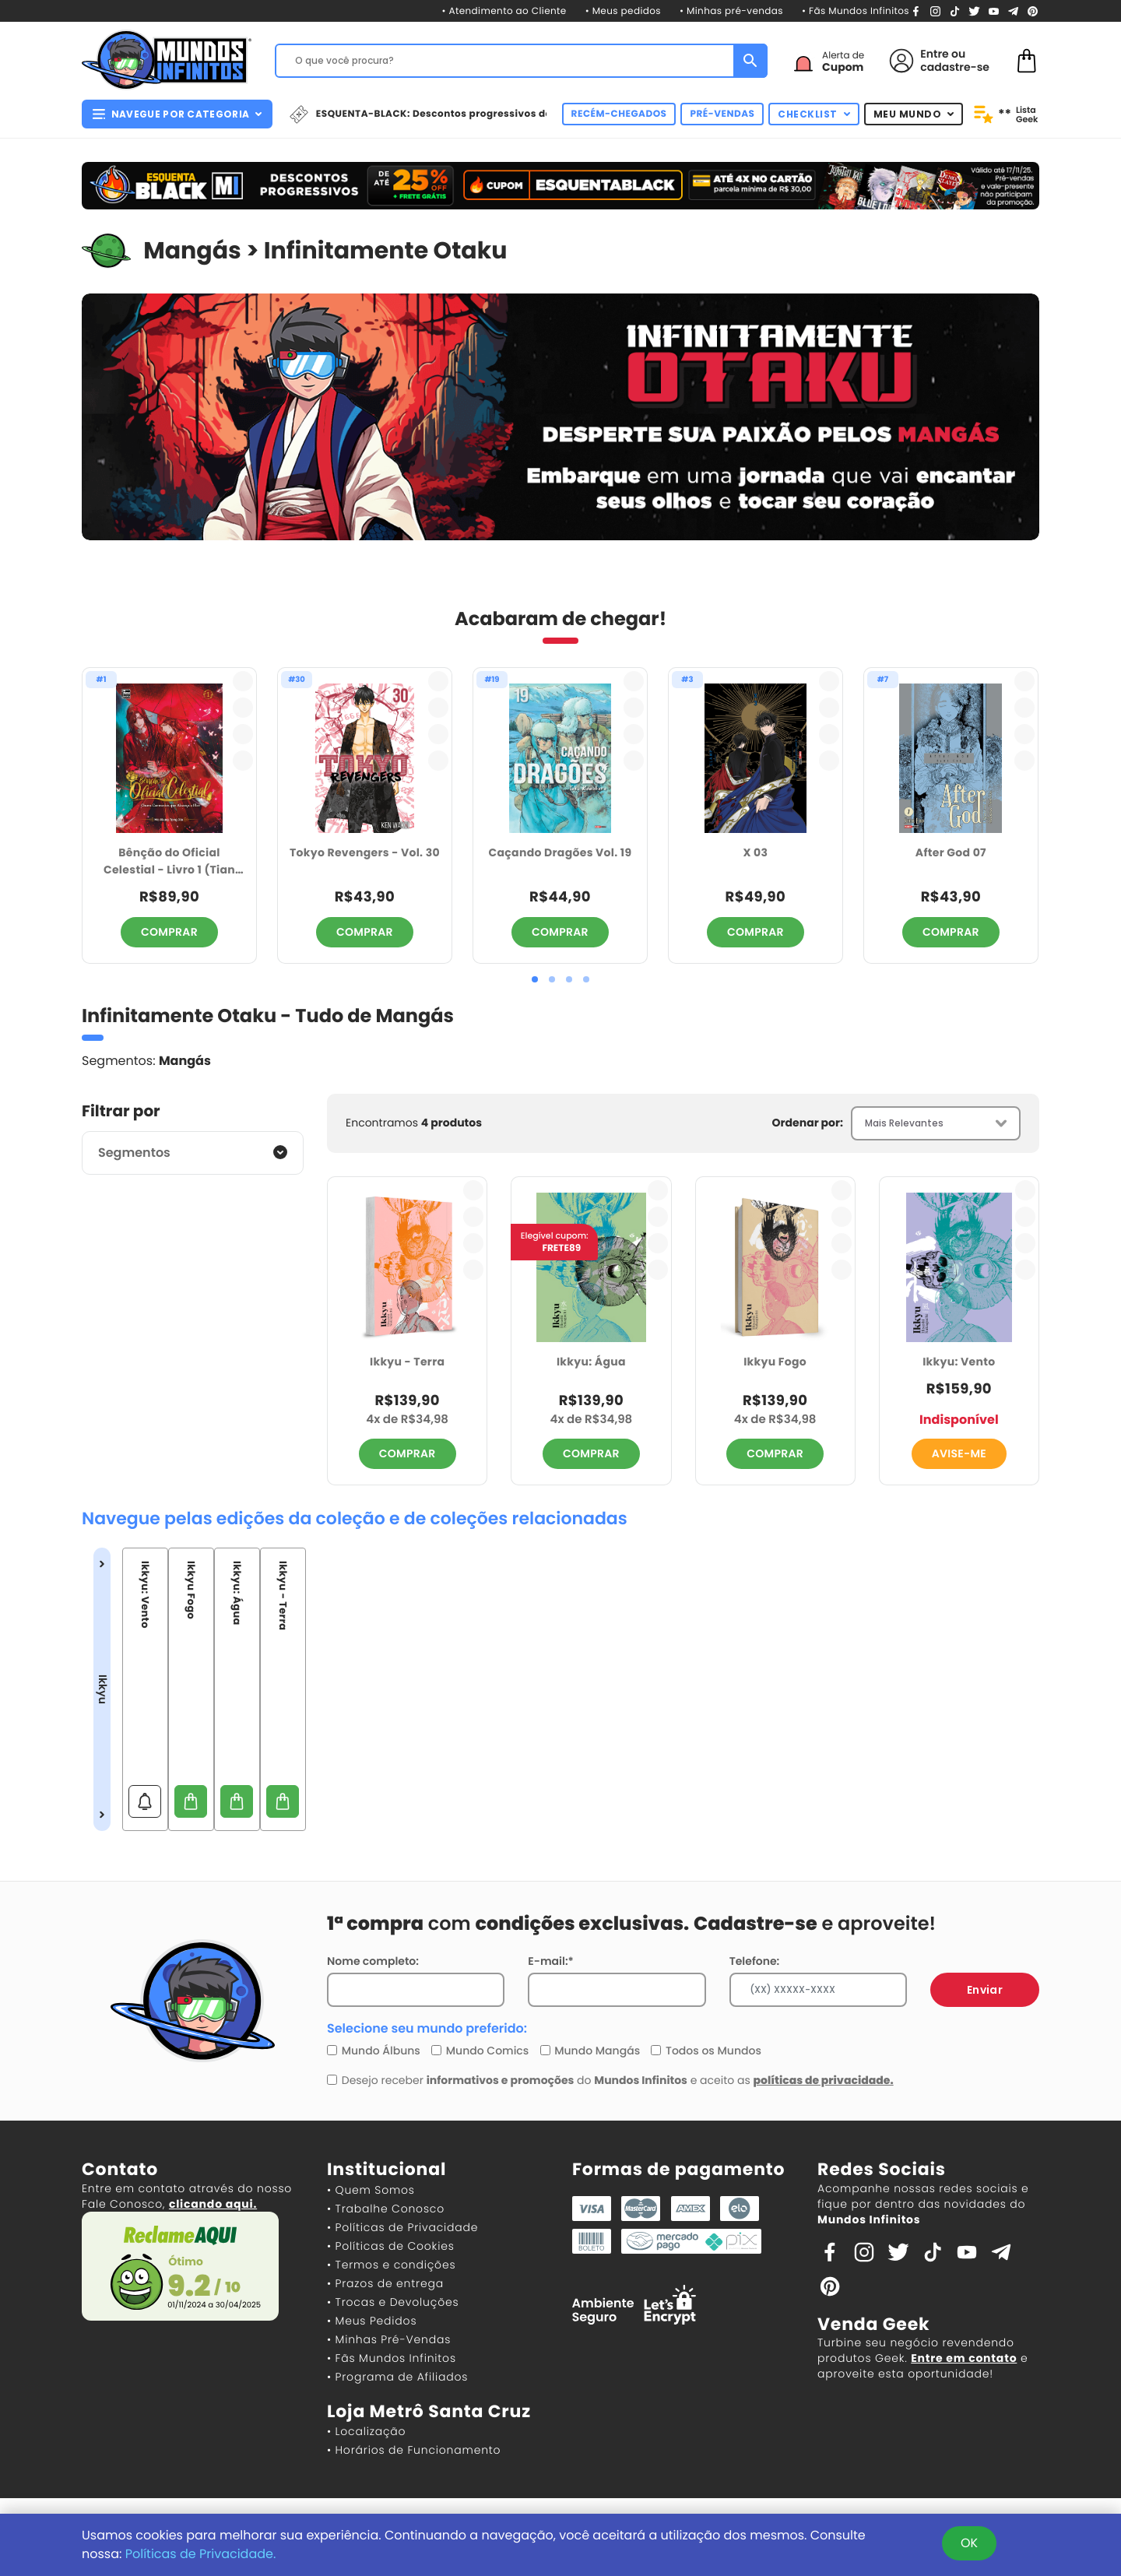 This screenshot has width=1121, height=2576. I want to click on RECÉM-CHEGADOS, so click(619, 114).